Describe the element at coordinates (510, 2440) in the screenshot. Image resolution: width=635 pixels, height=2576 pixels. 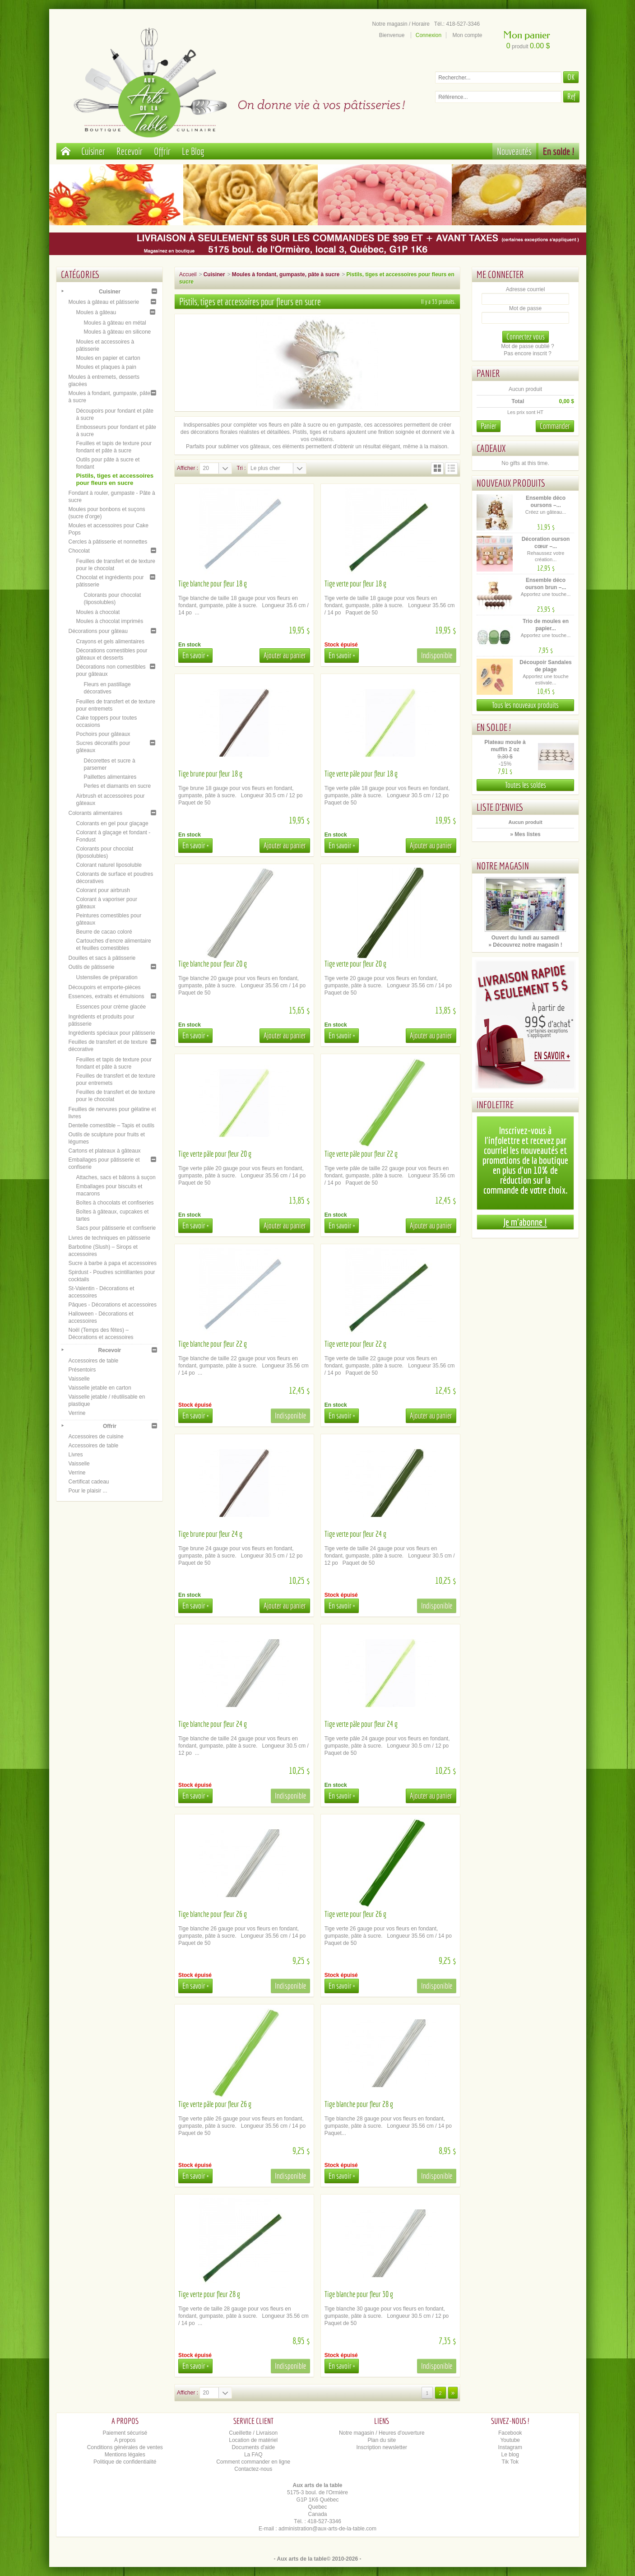
I see `Youtube` at that location.